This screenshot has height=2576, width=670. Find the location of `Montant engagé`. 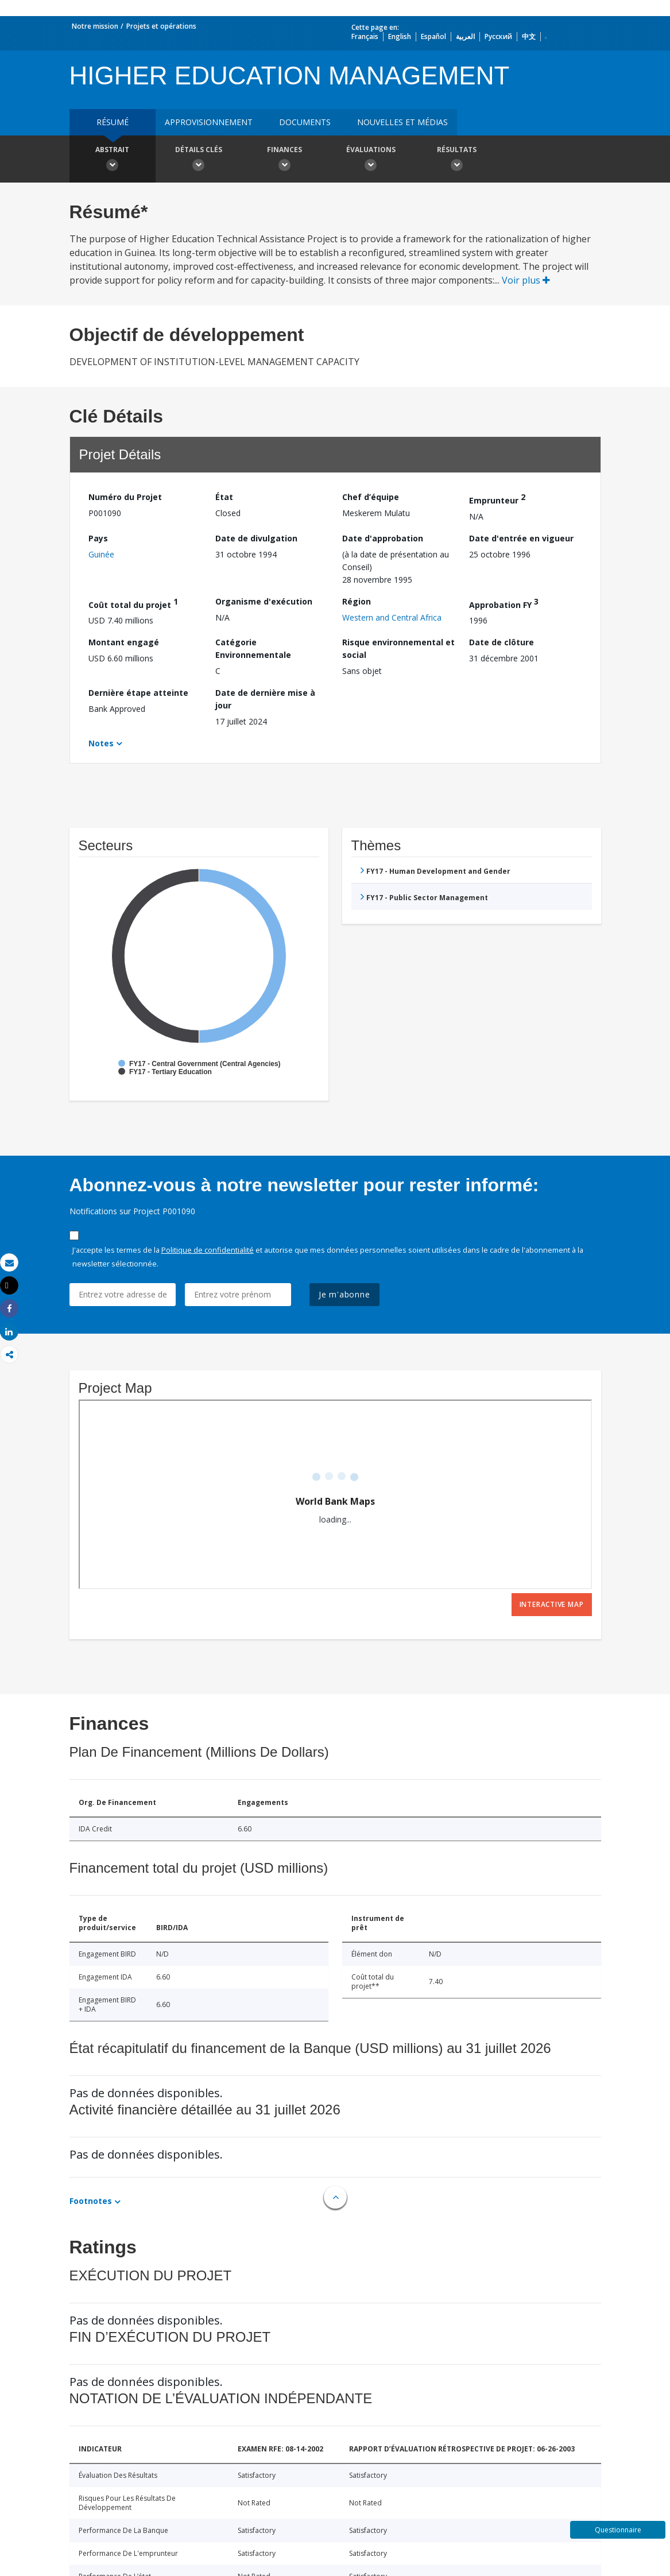

Montant engagé is located at coordinates (123, 642).